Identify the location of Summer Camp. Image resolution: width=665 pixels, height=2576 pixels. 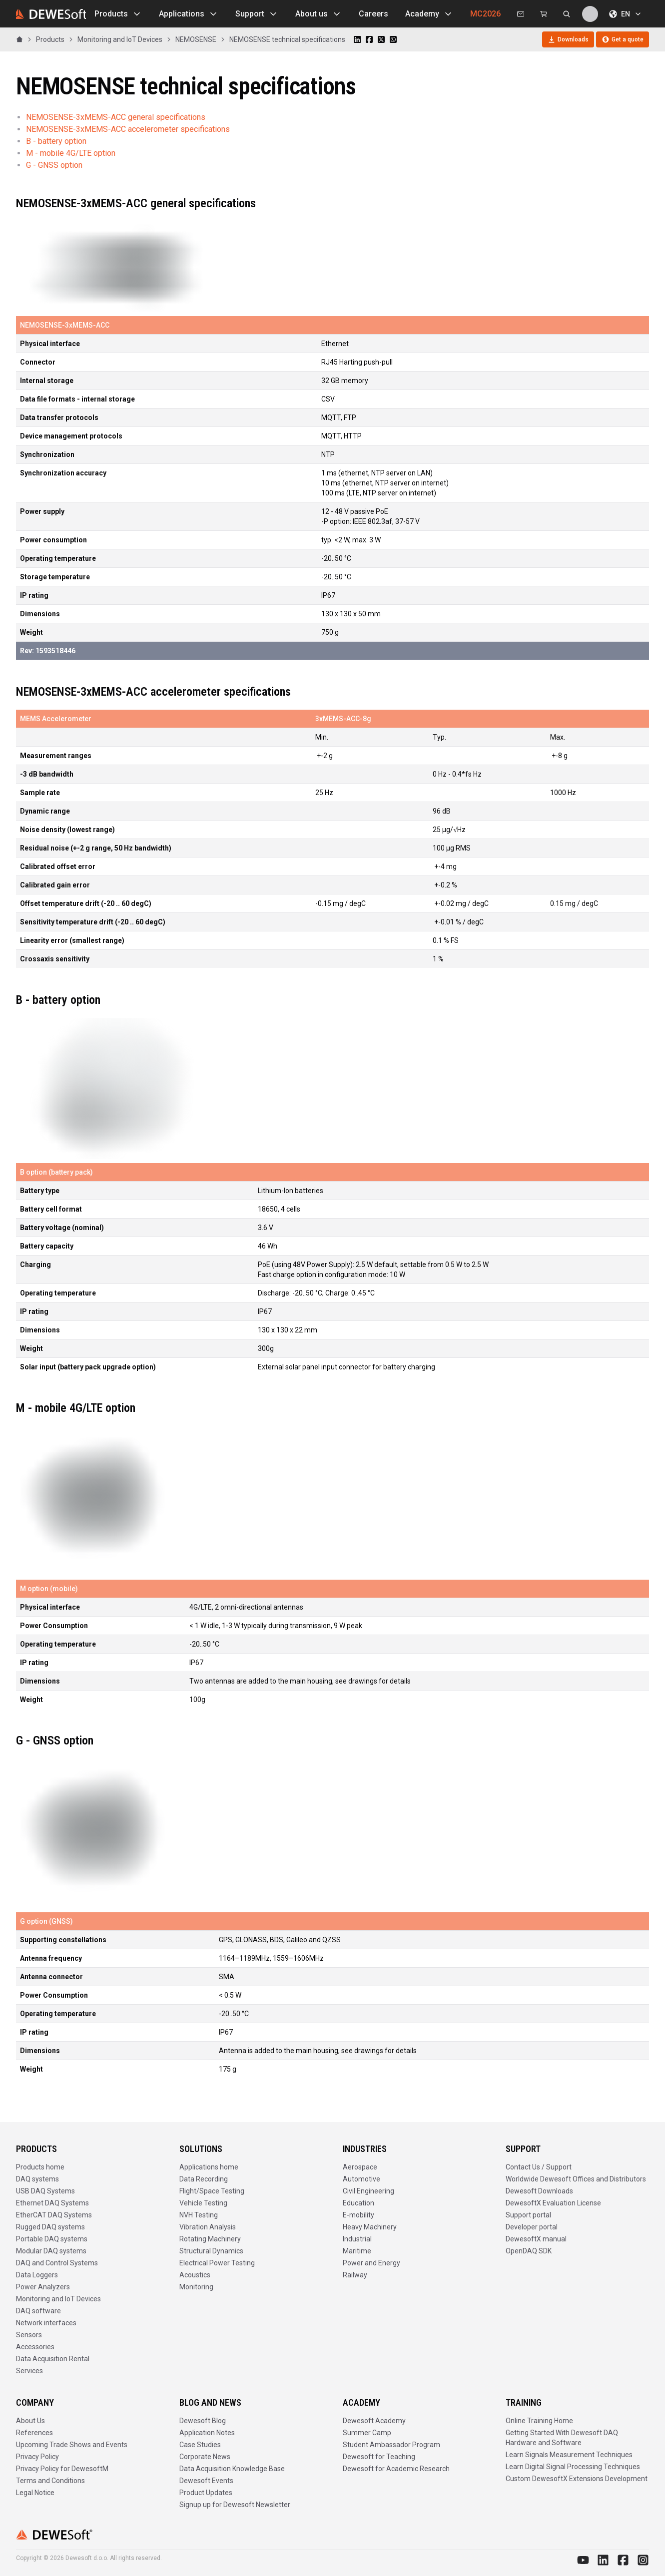
(367, 2433).